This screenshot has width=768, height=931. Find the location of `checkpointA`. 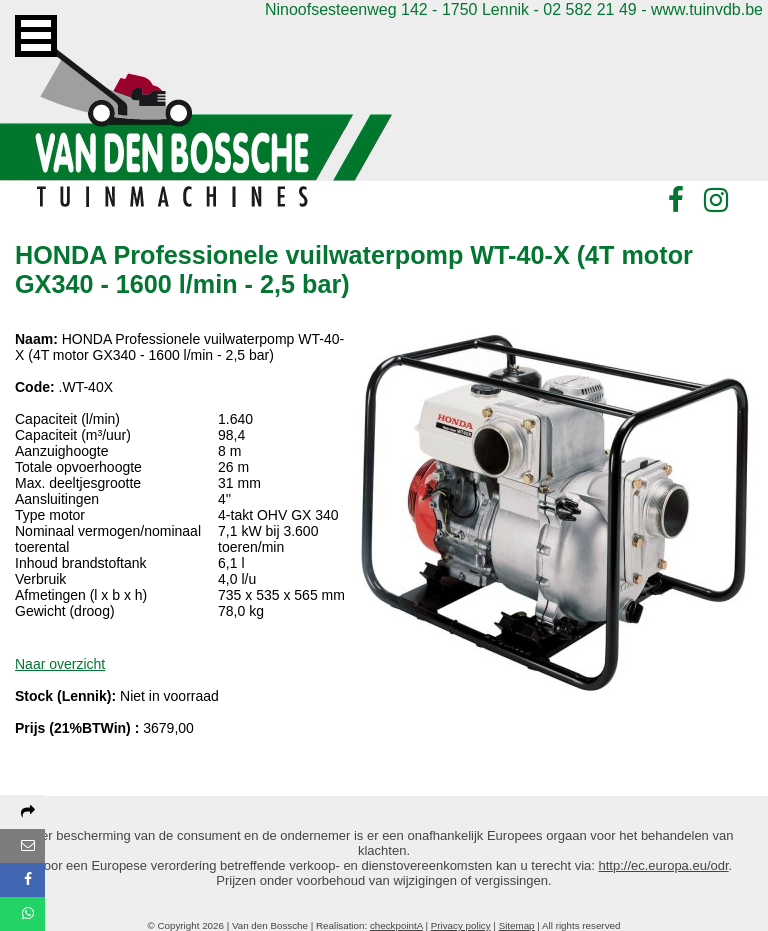

checkpointA is located at coordinates (396, 925).